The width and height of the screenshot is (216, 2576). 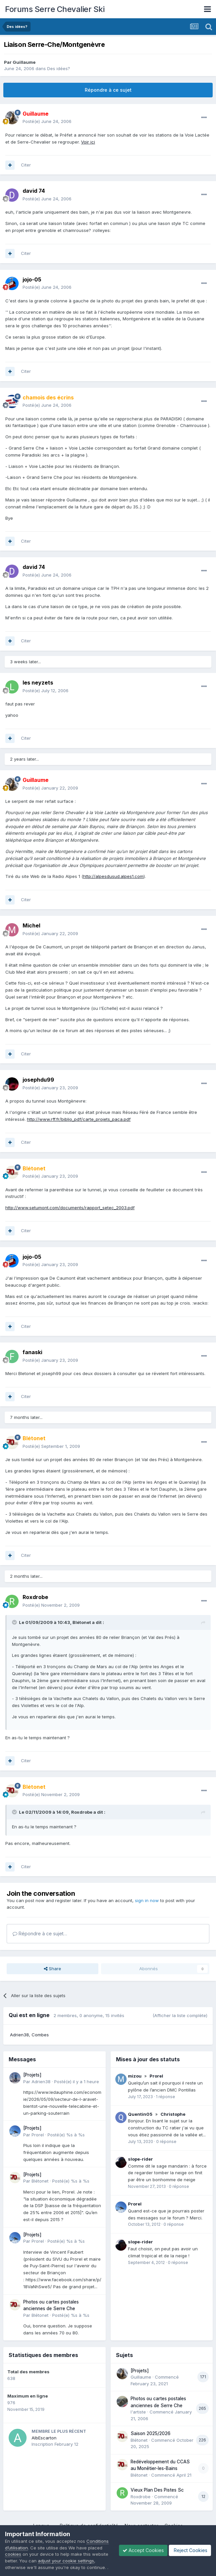 What do you see at coordinates (40, 2034) in the screenshot?
I see `Combes` at bounding box center [40, 2034].